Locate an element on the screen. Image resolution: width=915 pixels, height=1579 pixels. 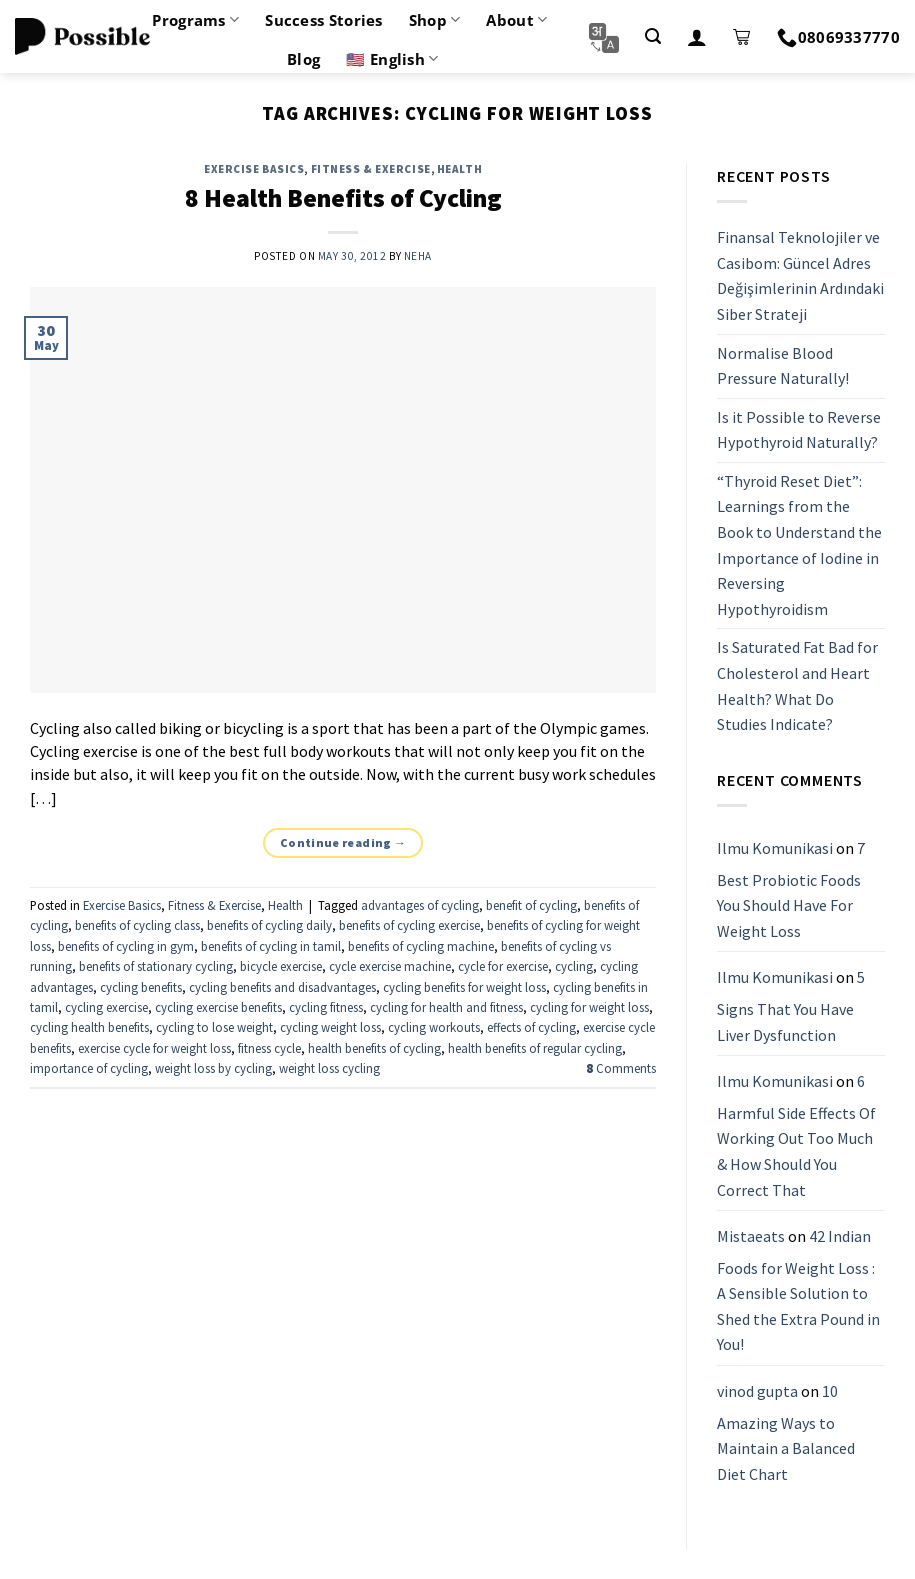
benefit of cycling is located at coordinates (531, 905).